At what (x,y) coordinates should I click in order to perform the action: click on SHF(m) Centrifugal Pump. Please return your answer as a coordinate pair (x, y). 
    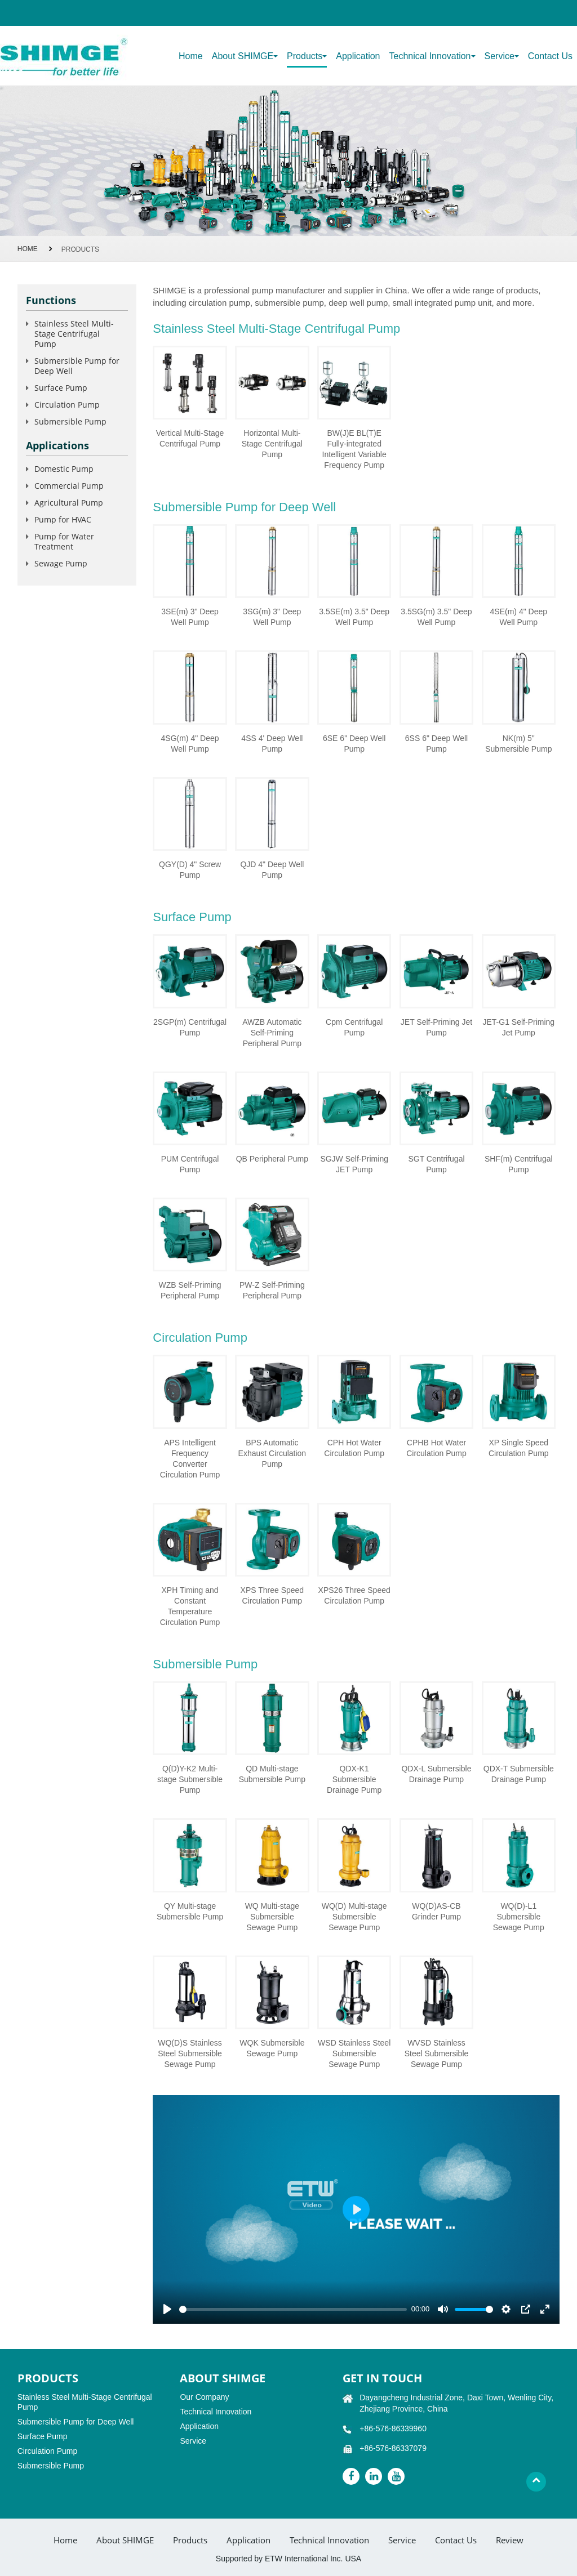
    Looking at the image, I should click on (519, 1164).